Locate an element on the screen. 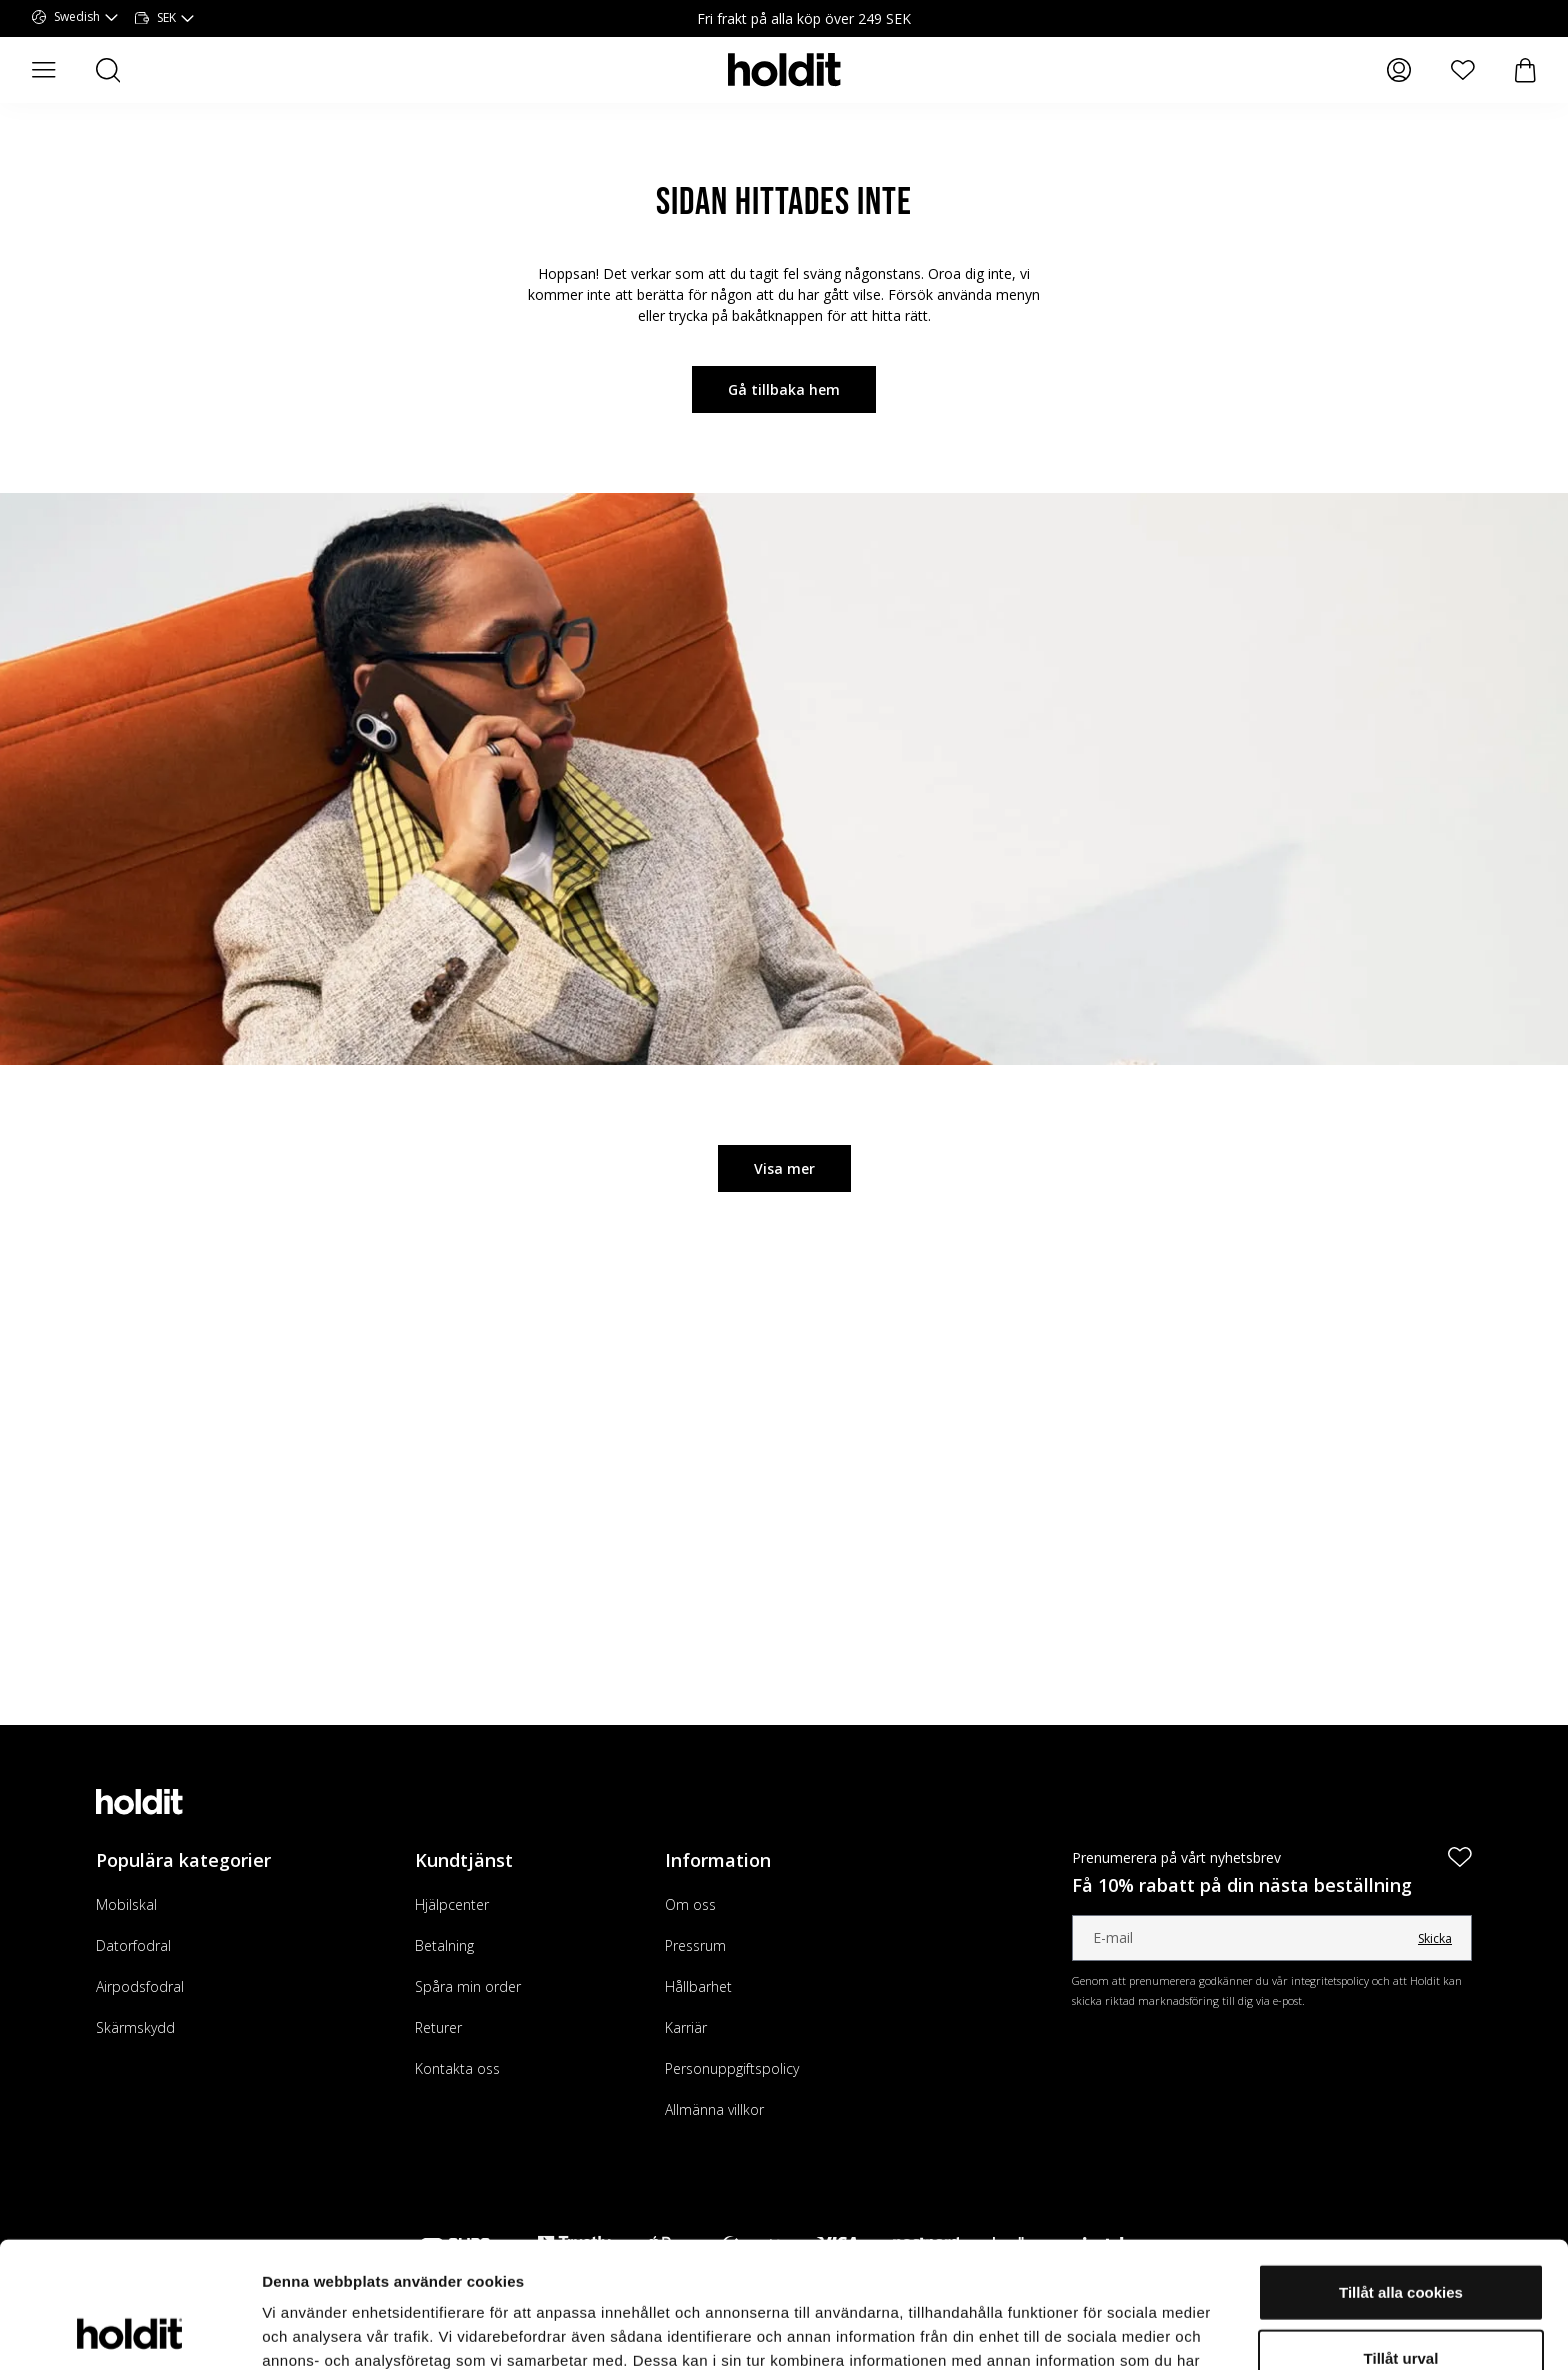  Visa mer is located at coordinates (784, 1168).